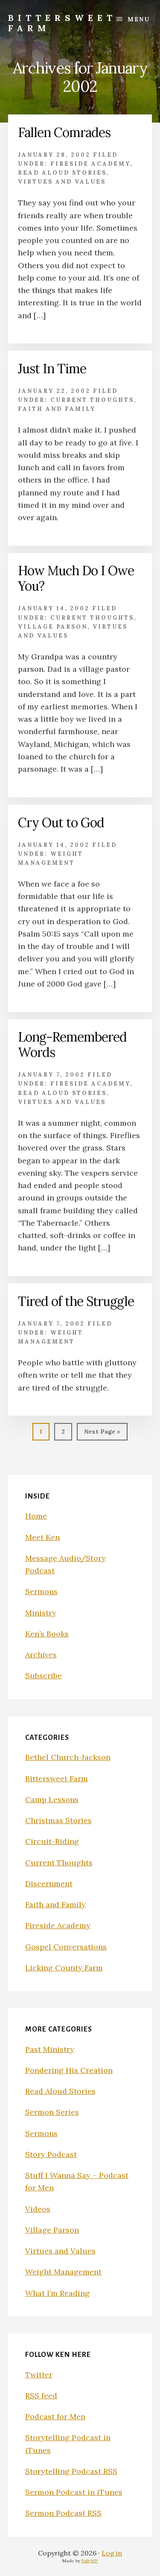  What do you see at coordinates (72, 1044) in the screenshot?
I see `Long-Remembered Words` at bounding box center [72, 1044].